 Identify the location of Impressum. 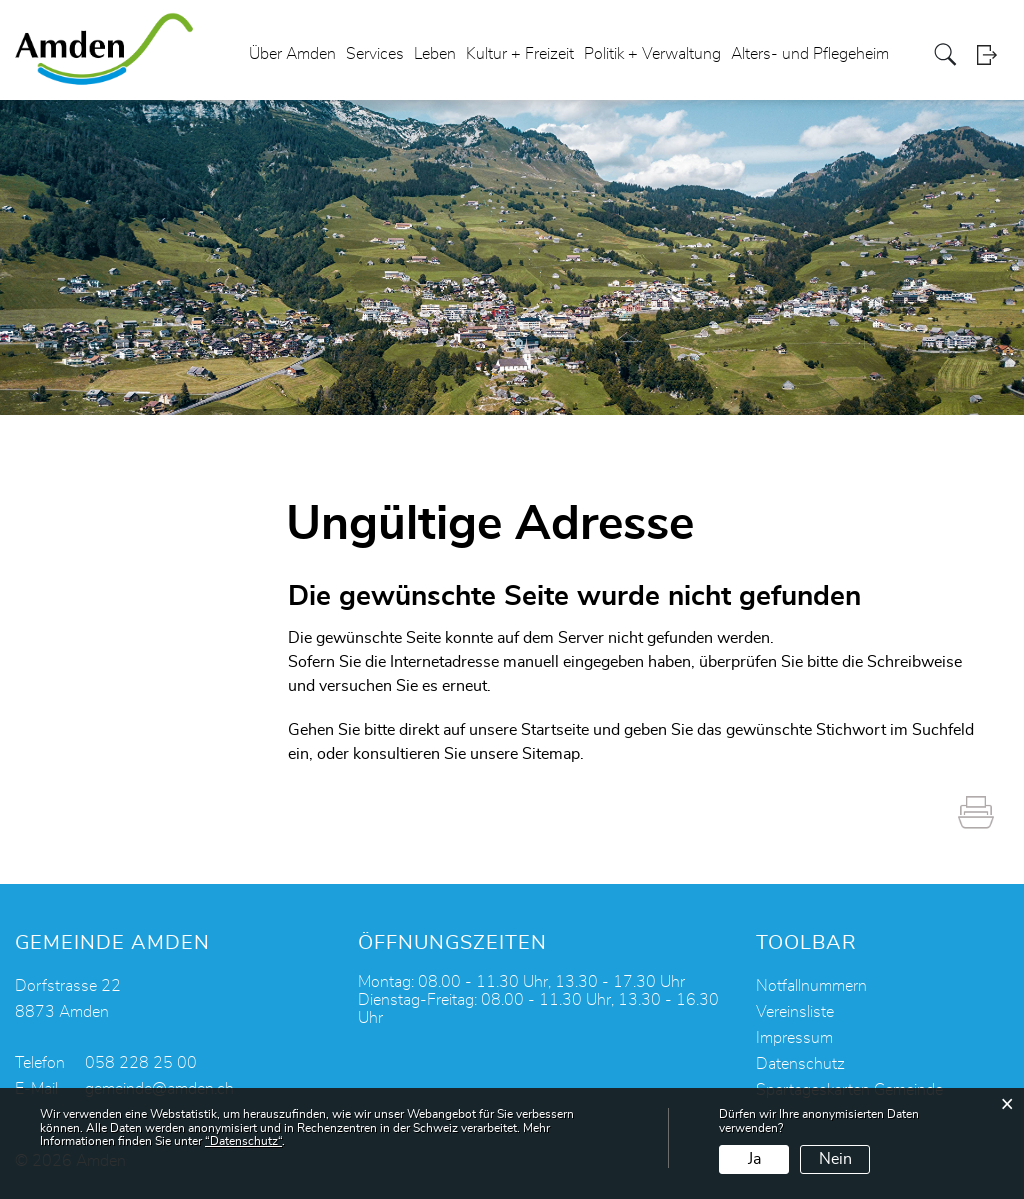
(794, 1038).